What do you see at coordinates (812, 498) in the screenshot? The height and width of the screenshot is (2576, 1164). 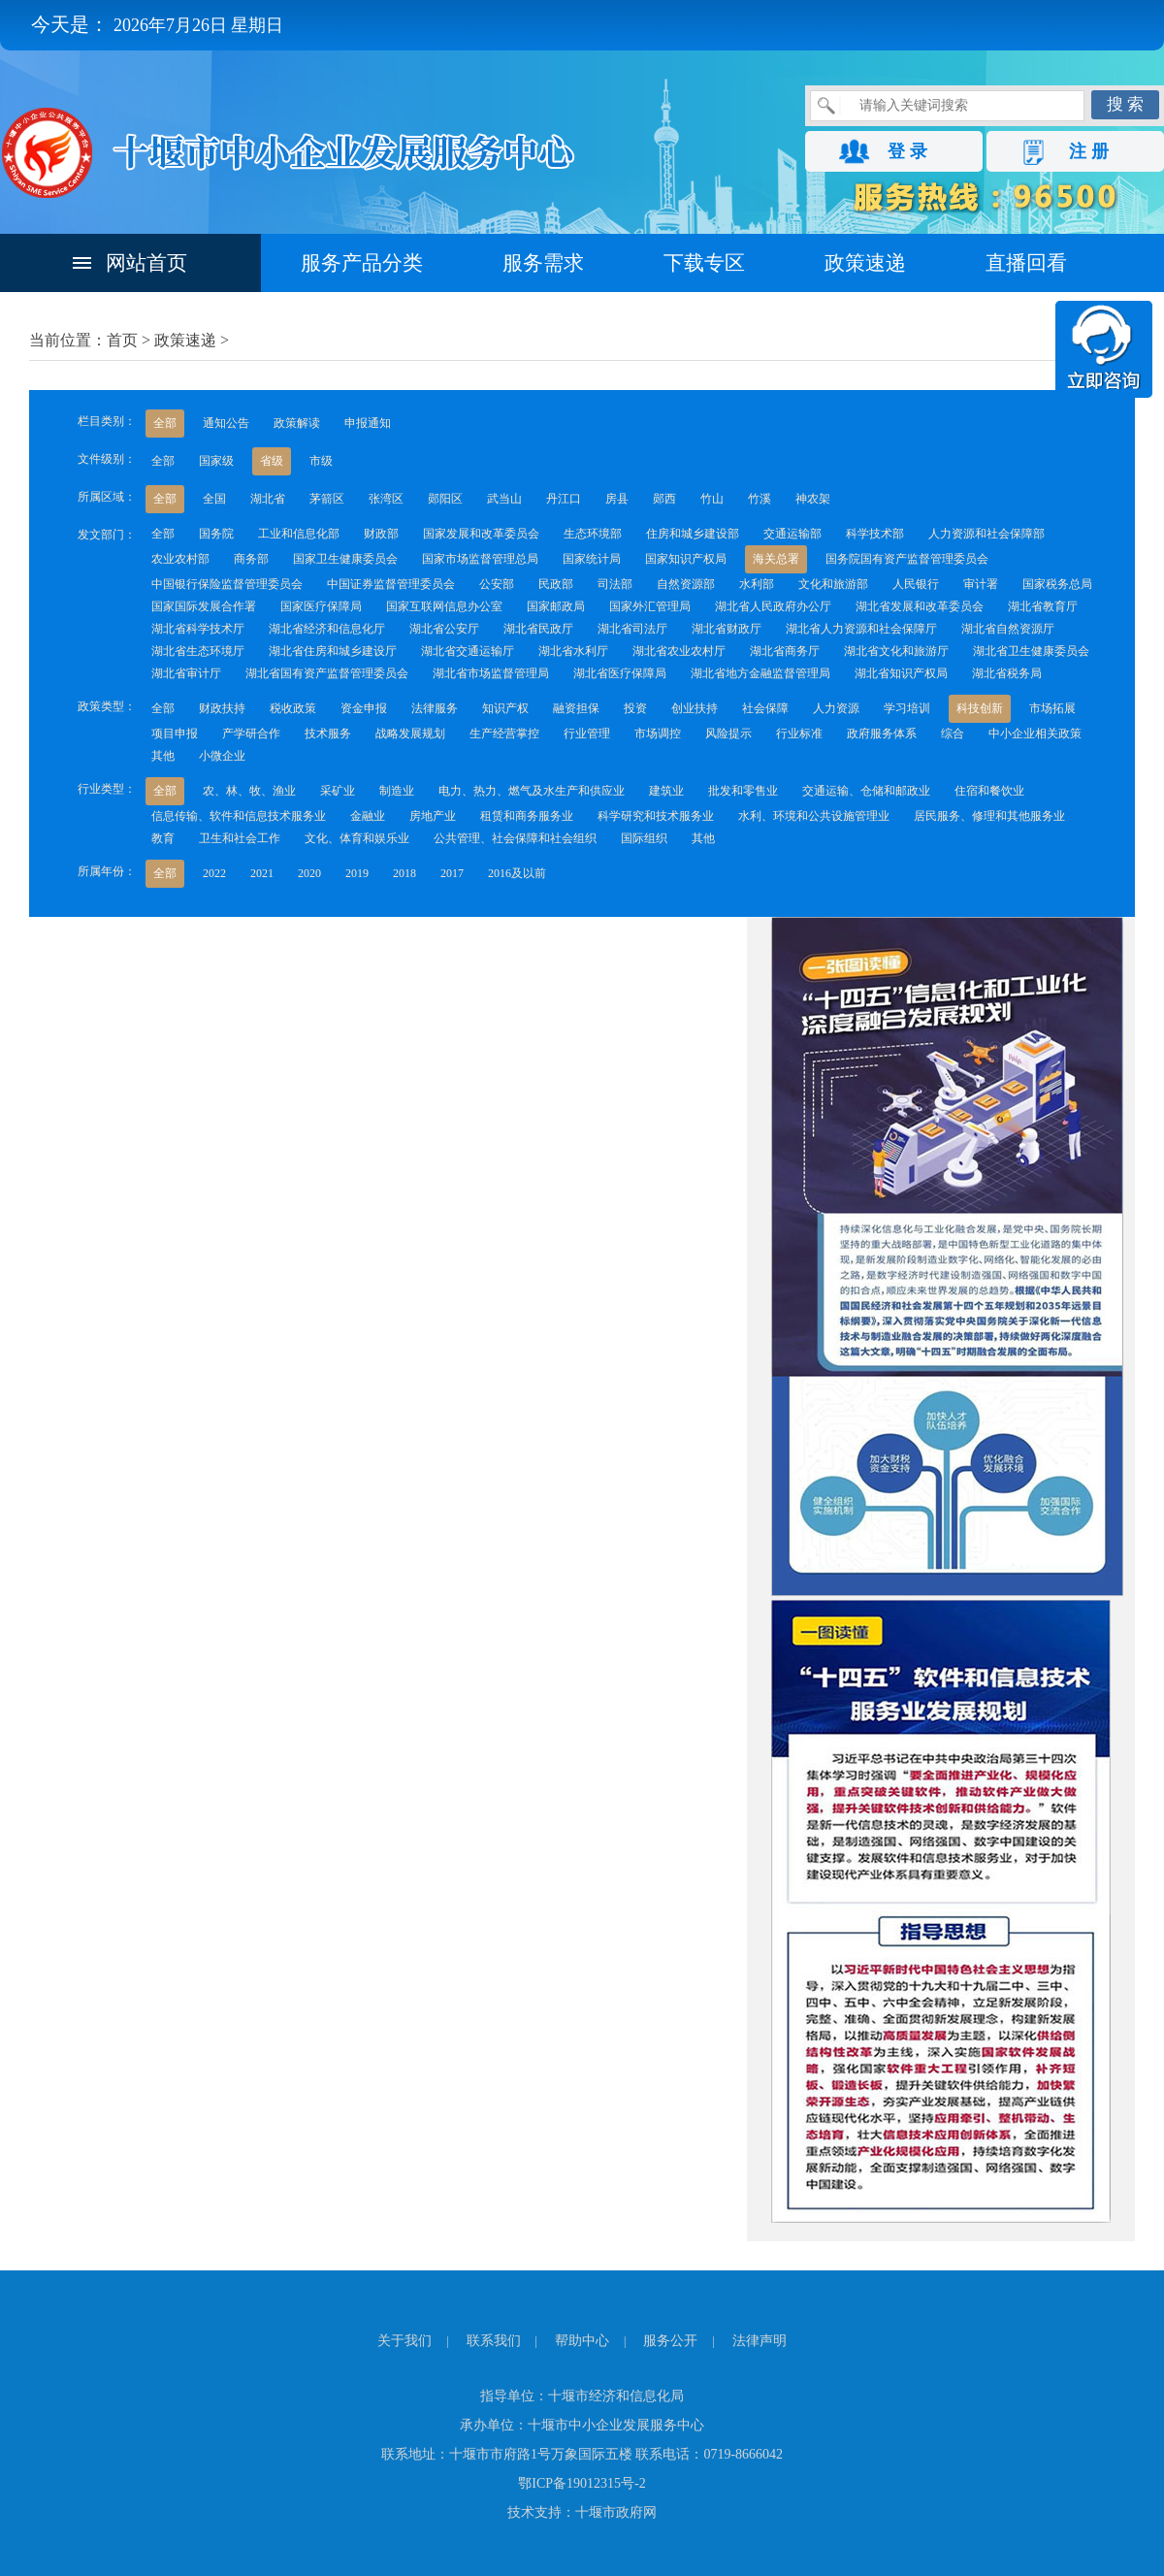 I see `神农架` at bounding box center [812, 498].